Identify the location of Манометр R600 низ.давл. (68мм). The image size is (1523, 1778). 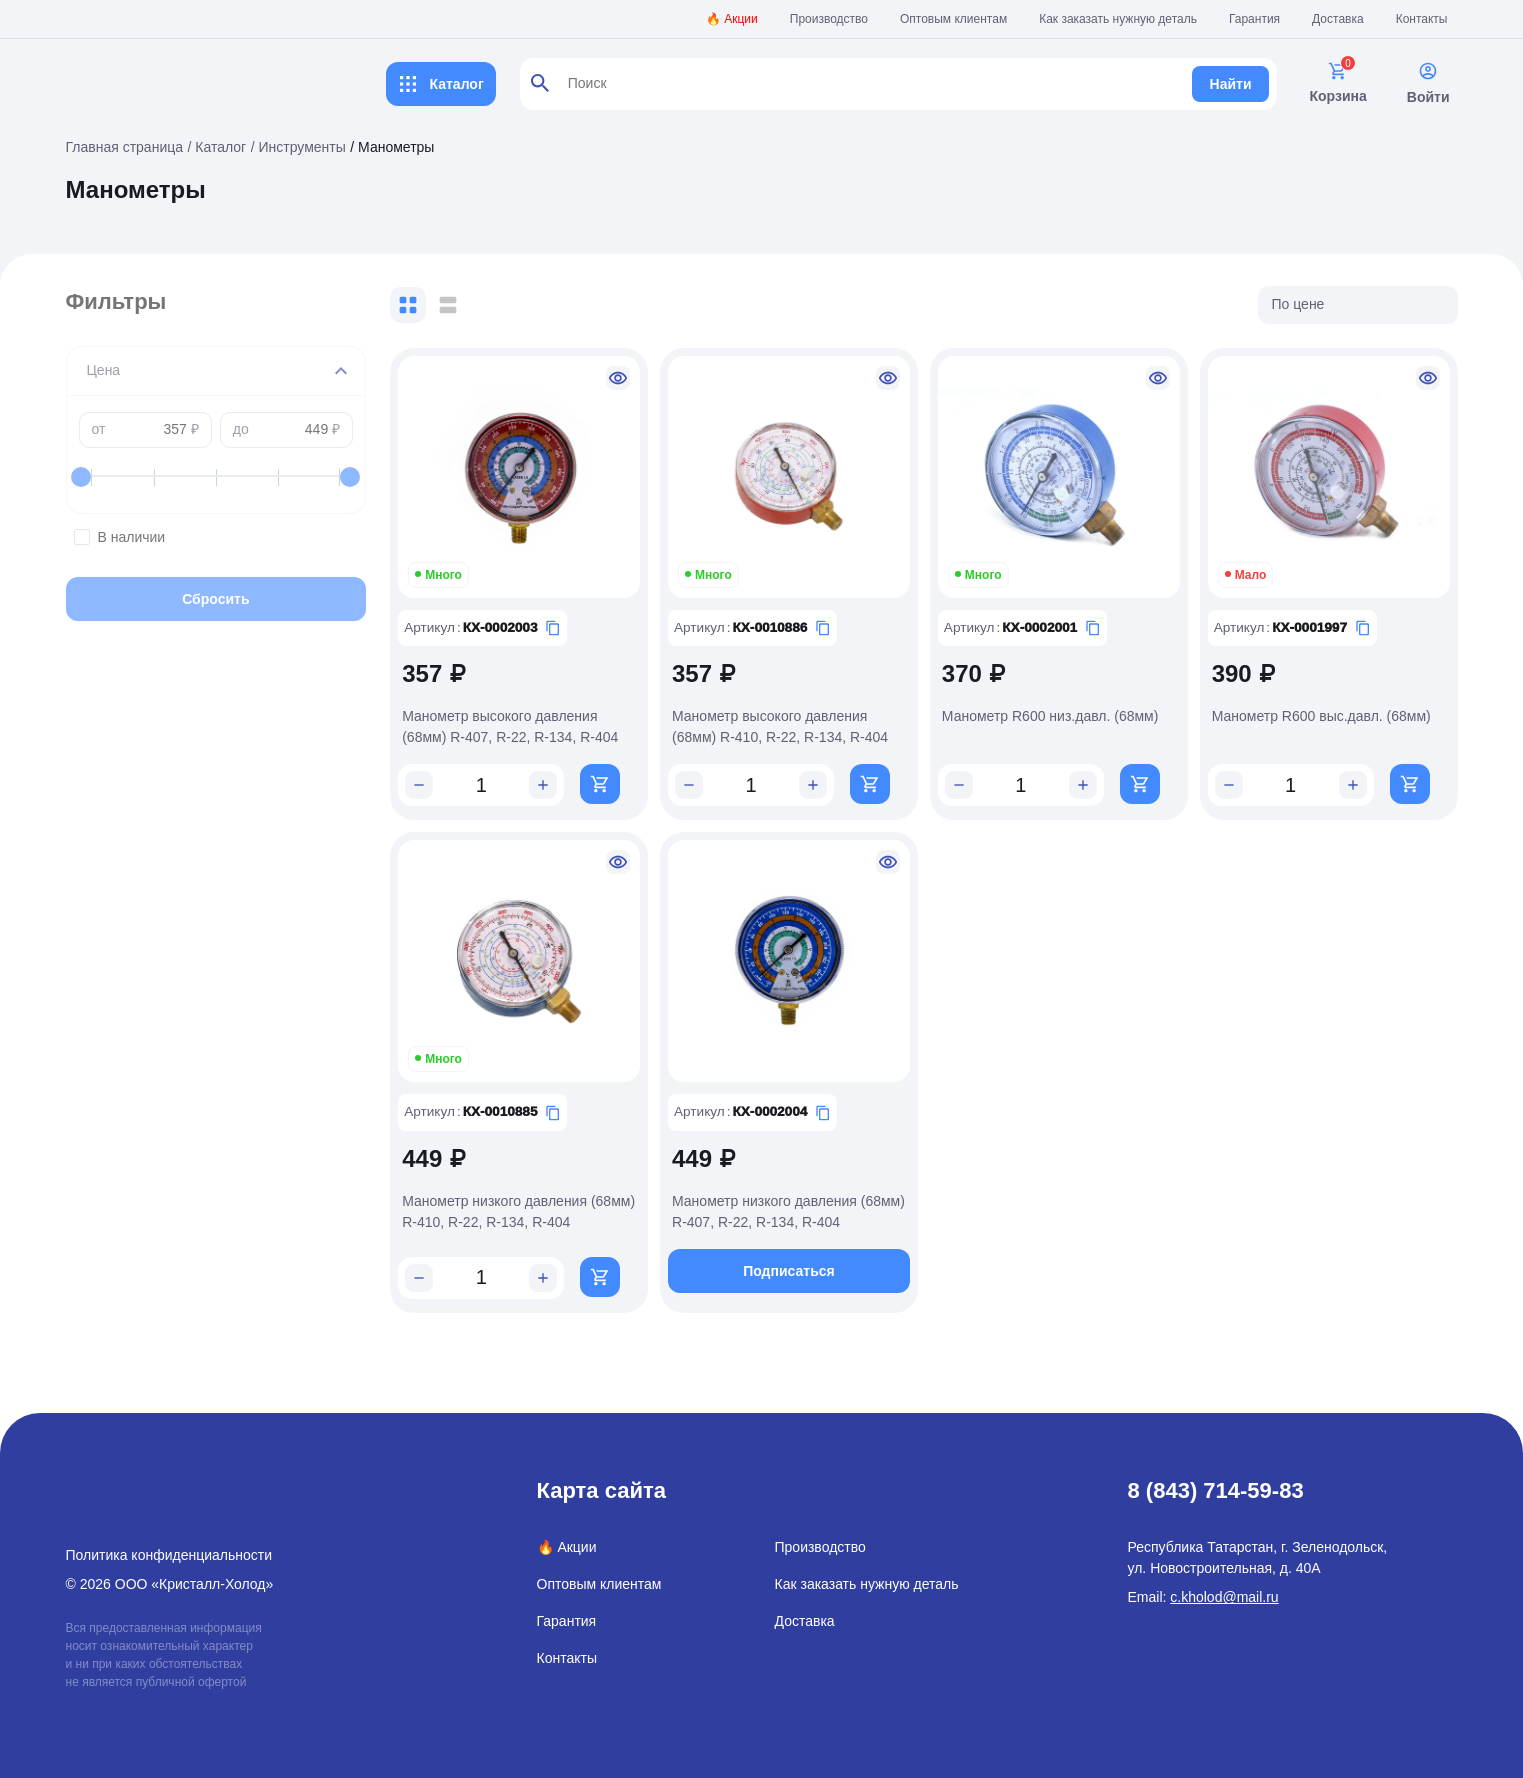
(1065, 709).